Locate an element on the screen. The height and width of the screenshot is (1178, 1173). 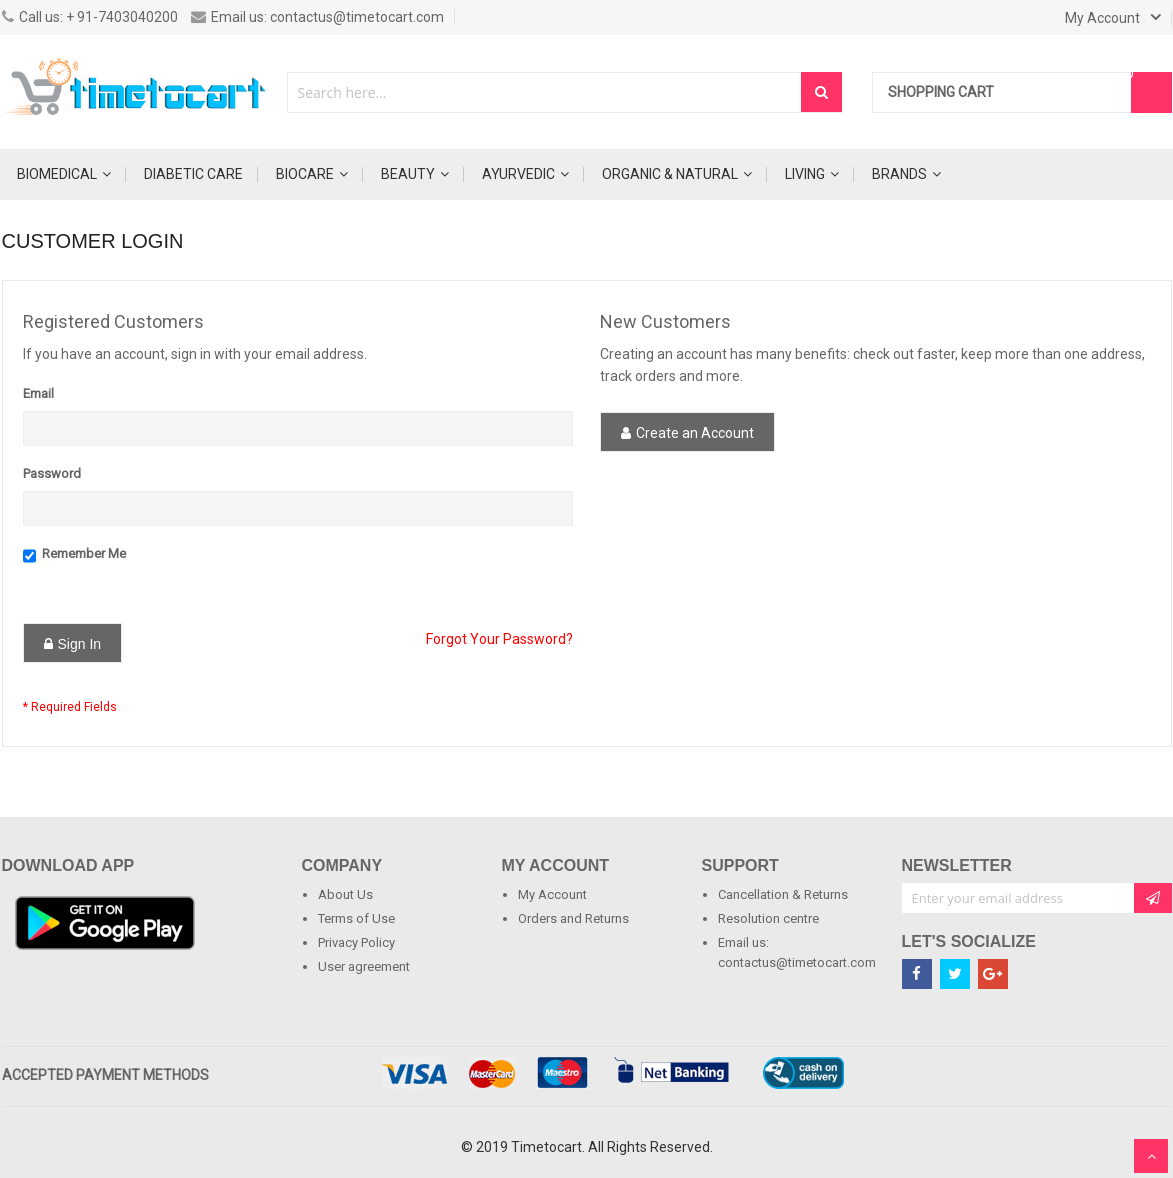
[combobox] is located at coordinates (545, 92).